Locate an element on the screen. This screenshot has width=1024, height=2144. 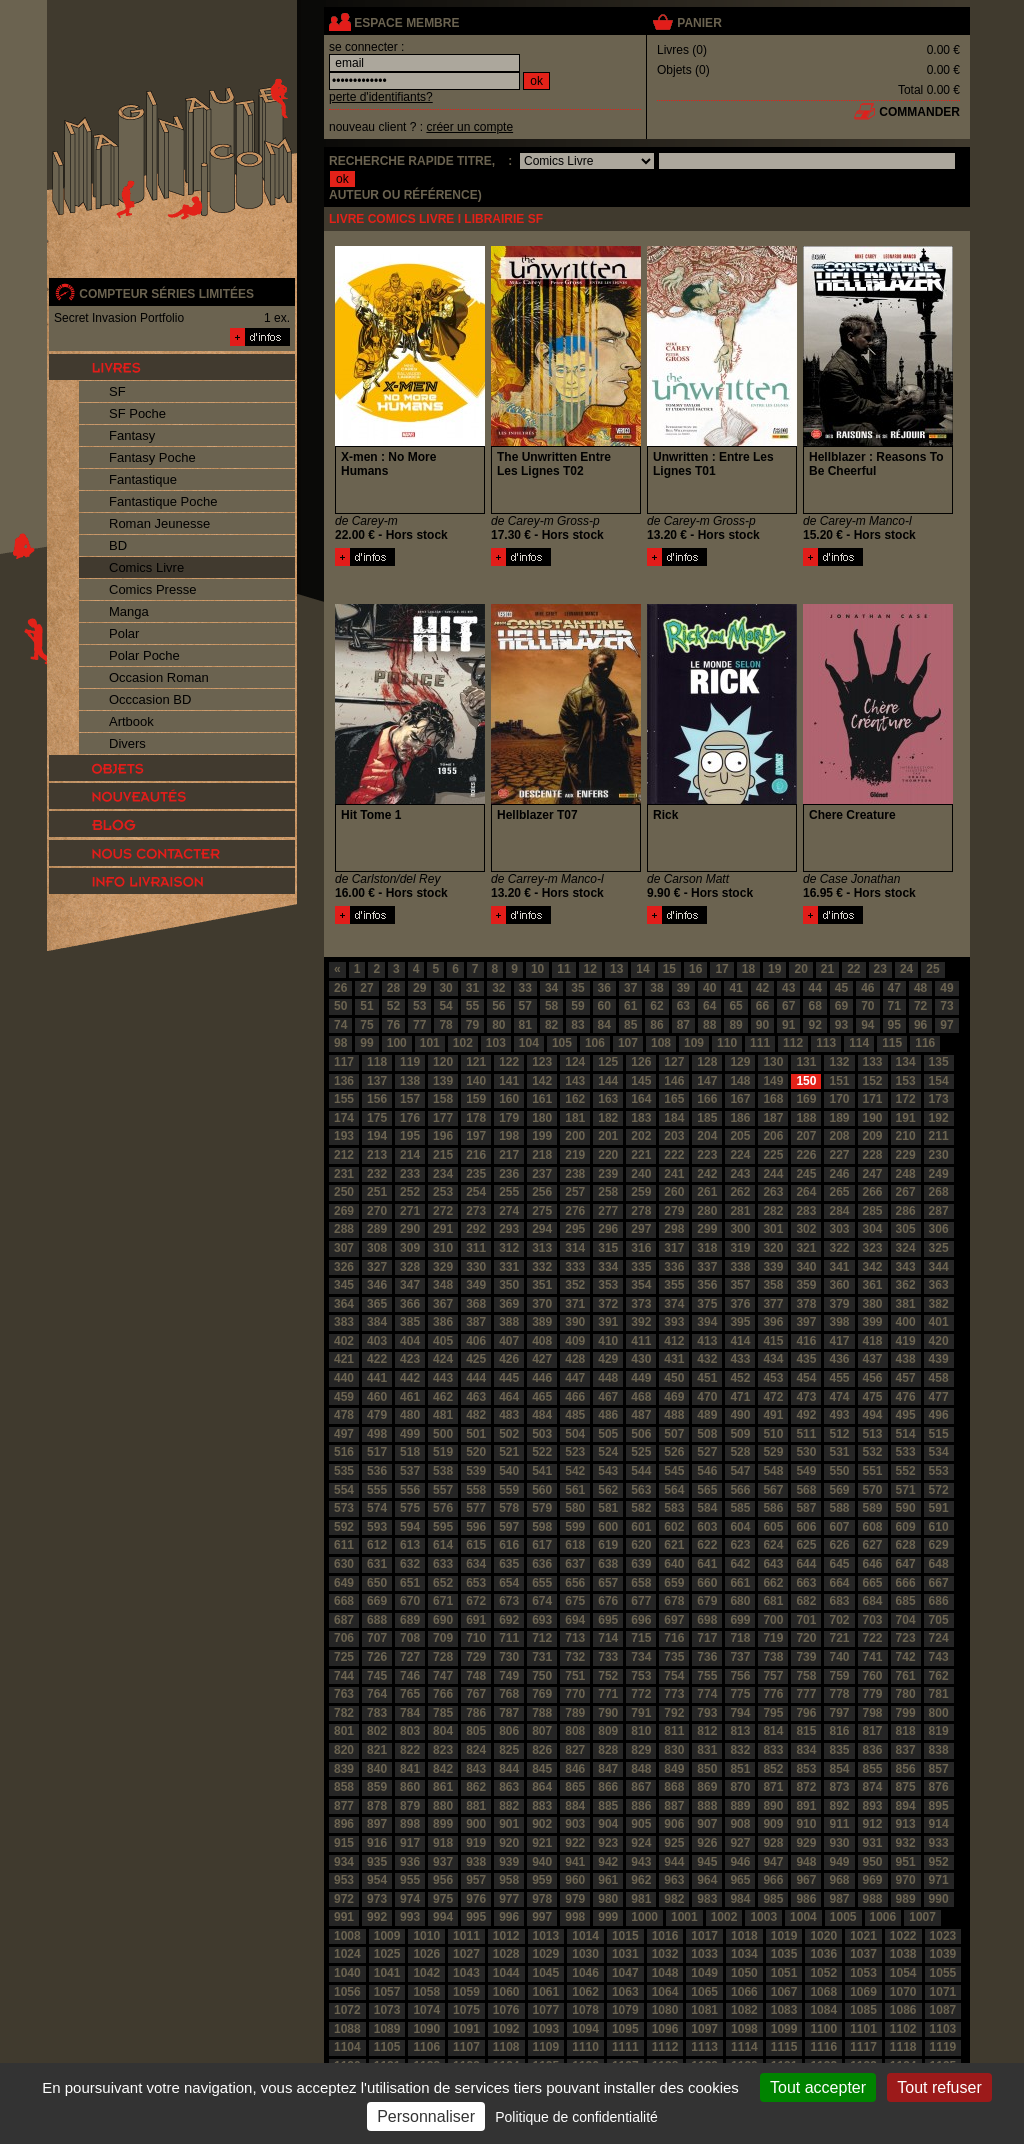
Tout accepter is located at coordinates (818, 2087).